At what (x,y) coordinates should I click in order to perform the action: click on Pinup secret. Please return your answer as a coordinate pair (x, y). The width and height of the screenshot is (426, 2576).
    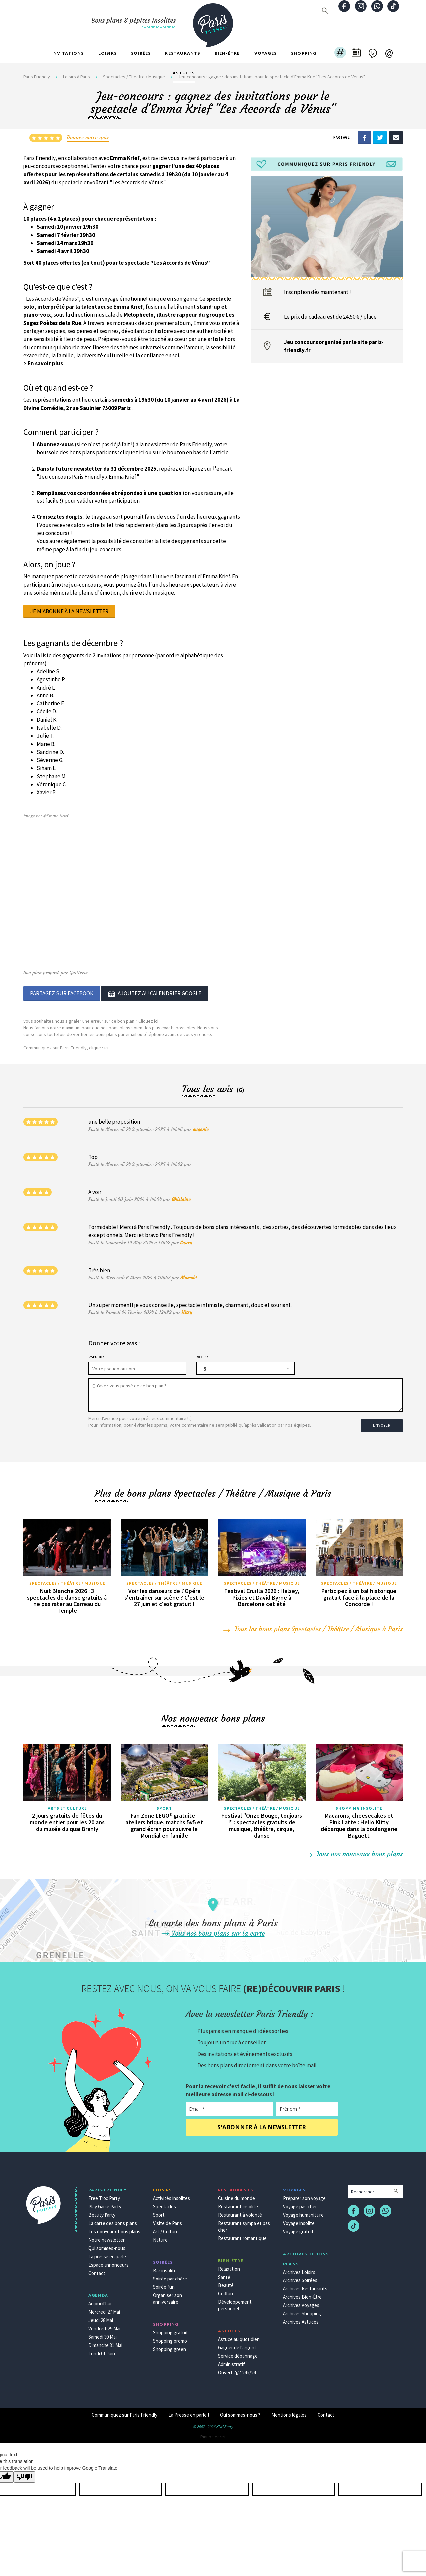
    Looking at the image, I should click on (213, 2431).